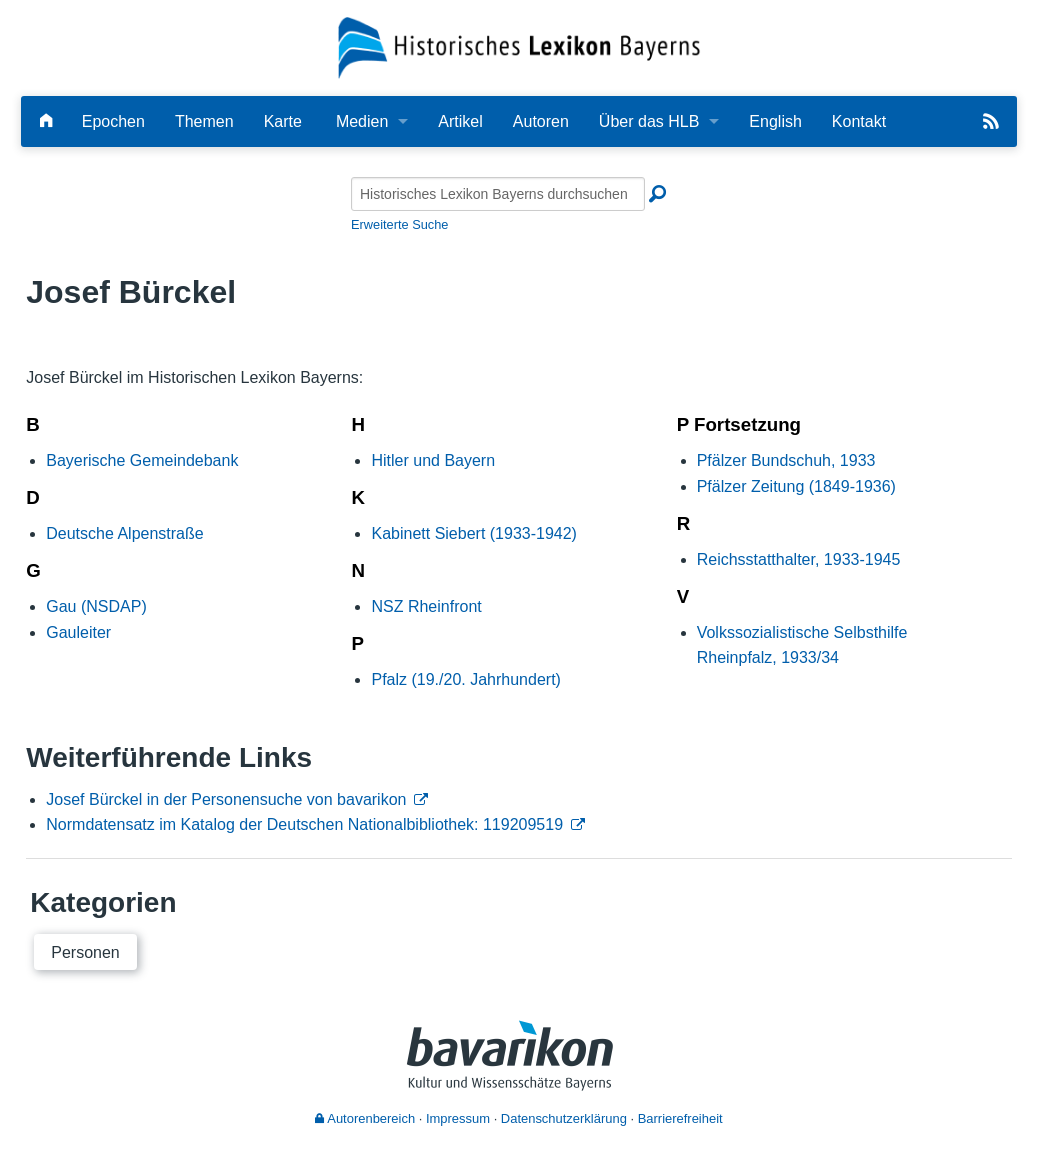 The width and height of the screenshot is (1038, 1150). What do you see at coordinates (283, 121) in the screenshot?
I see `Karte` at bounding box center [283, 121].